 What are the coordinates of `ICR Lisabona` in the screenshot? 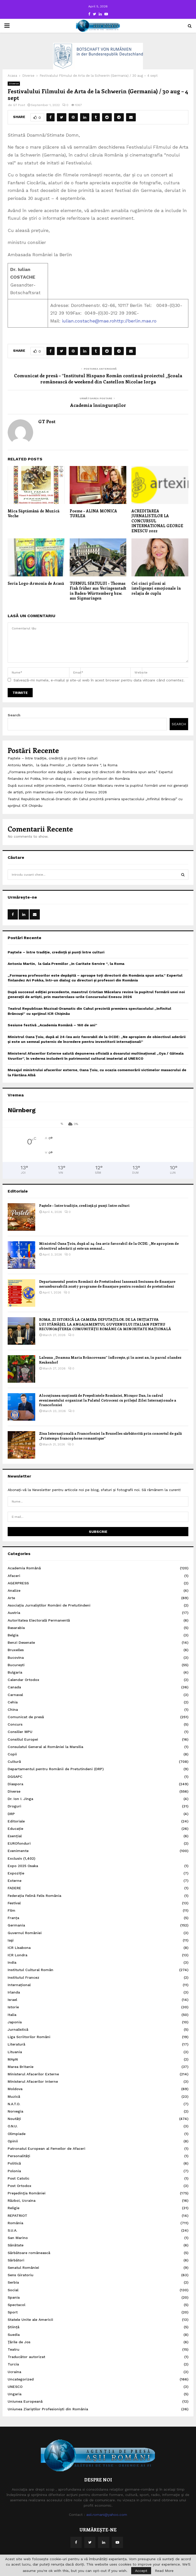 It's located at (19, 1948).